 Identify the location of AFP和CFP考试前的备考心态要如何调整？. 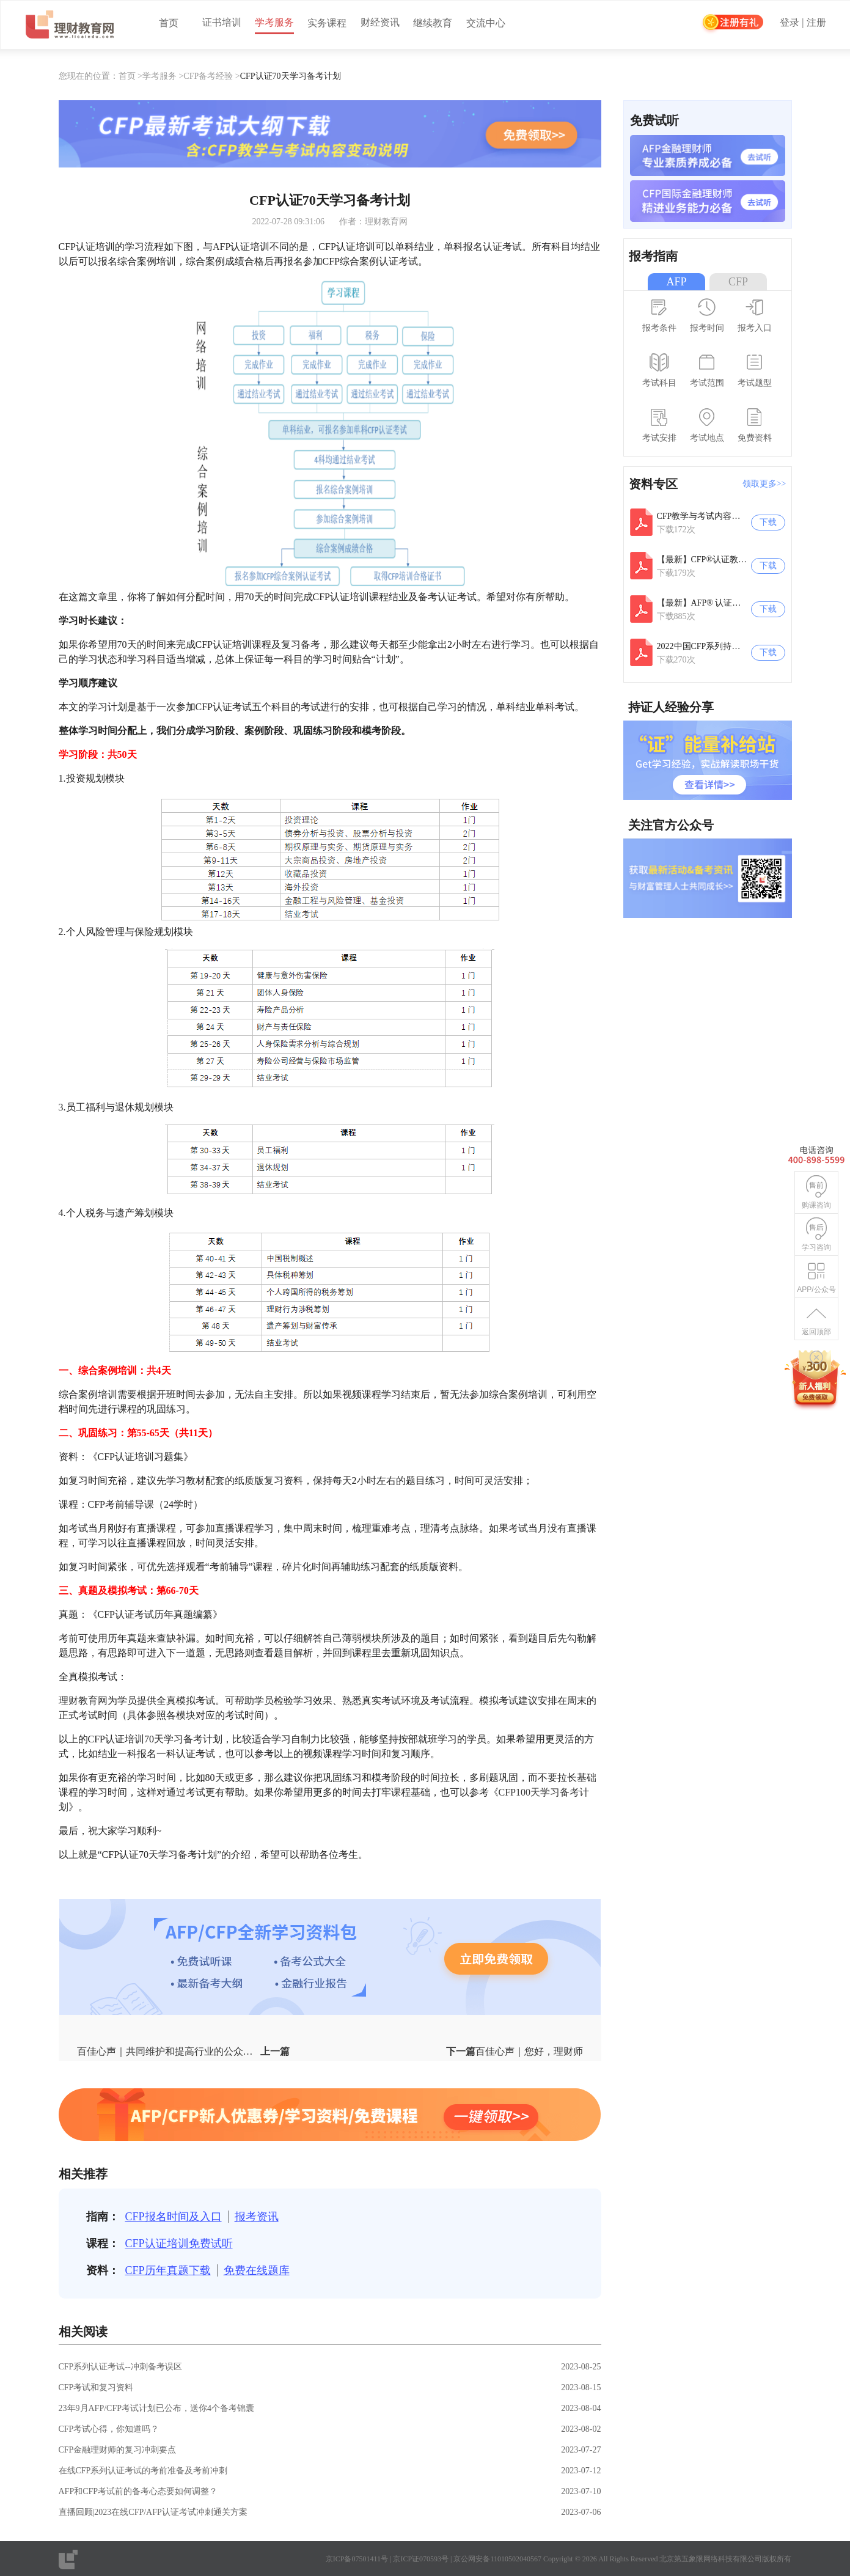
(138, 2491).